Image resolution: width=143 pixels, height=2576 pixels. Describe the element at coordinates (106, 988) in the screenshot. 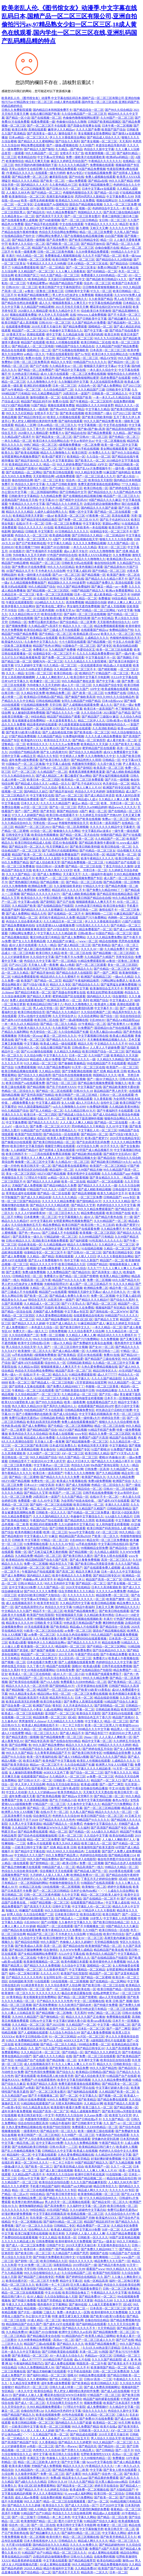

I see `欧美激情综合五月天不卡` at that location.